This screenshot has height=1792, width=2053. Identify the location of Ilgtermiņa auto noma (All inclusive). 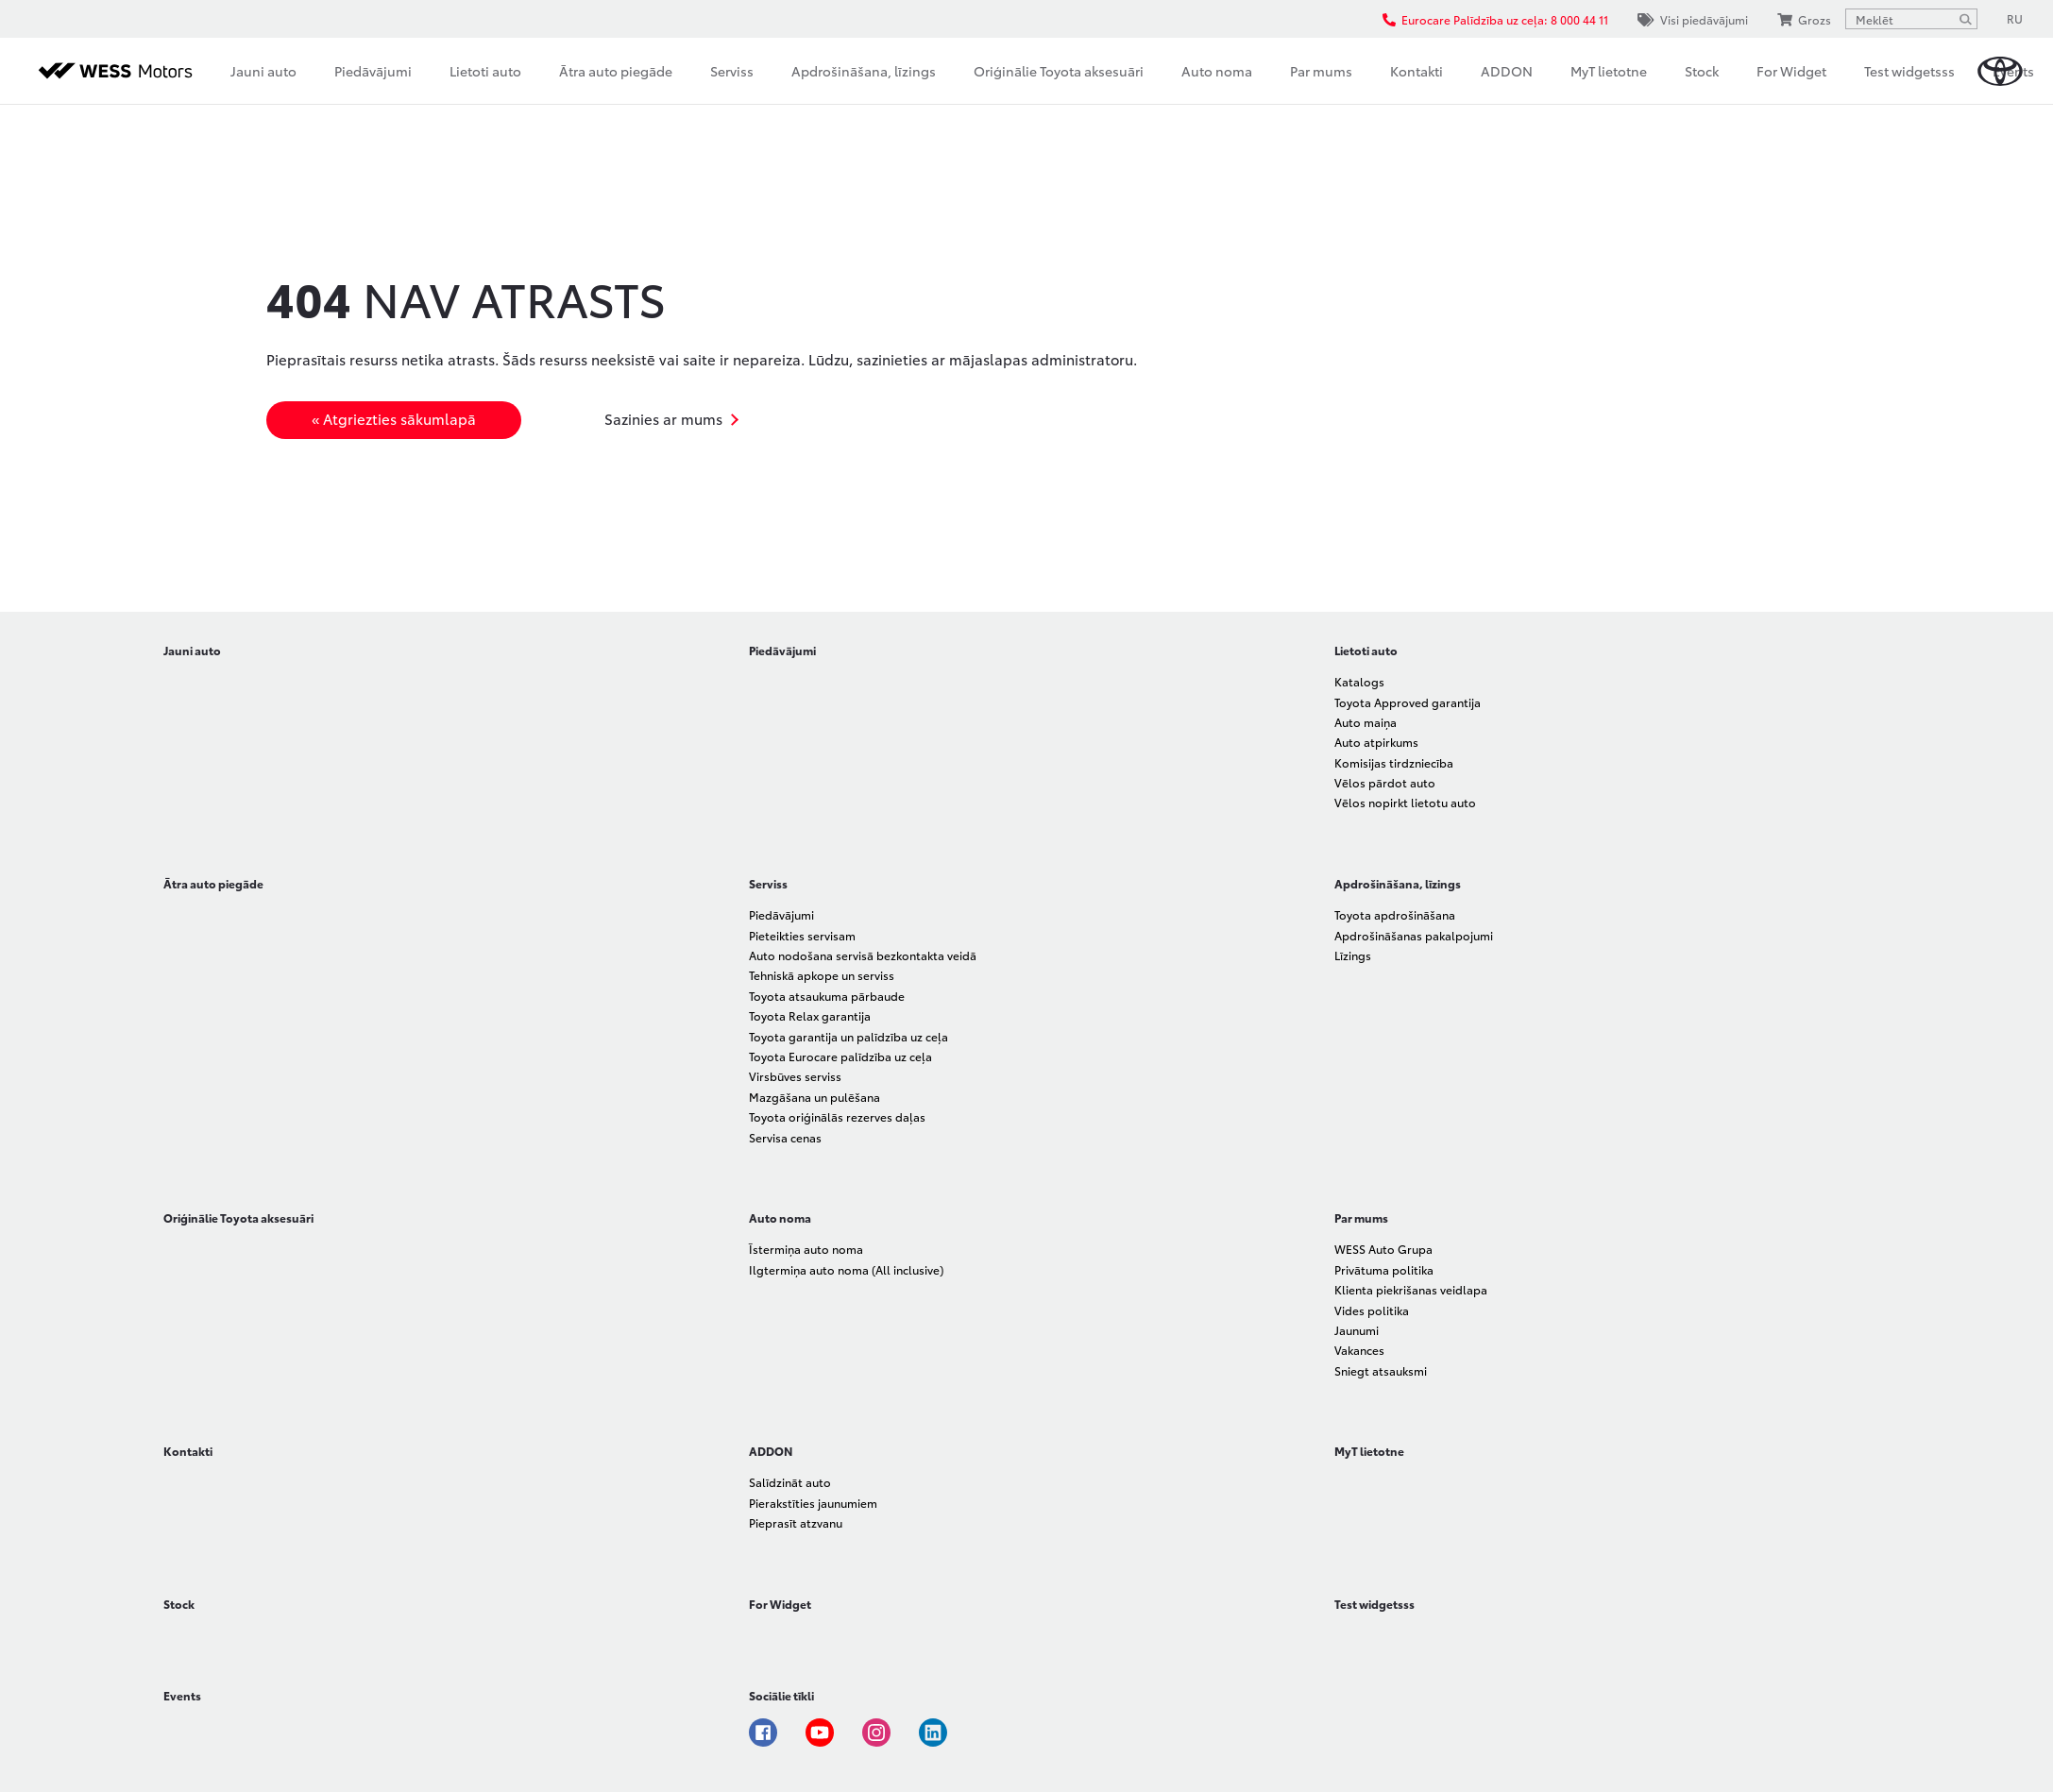
(846, 1269).